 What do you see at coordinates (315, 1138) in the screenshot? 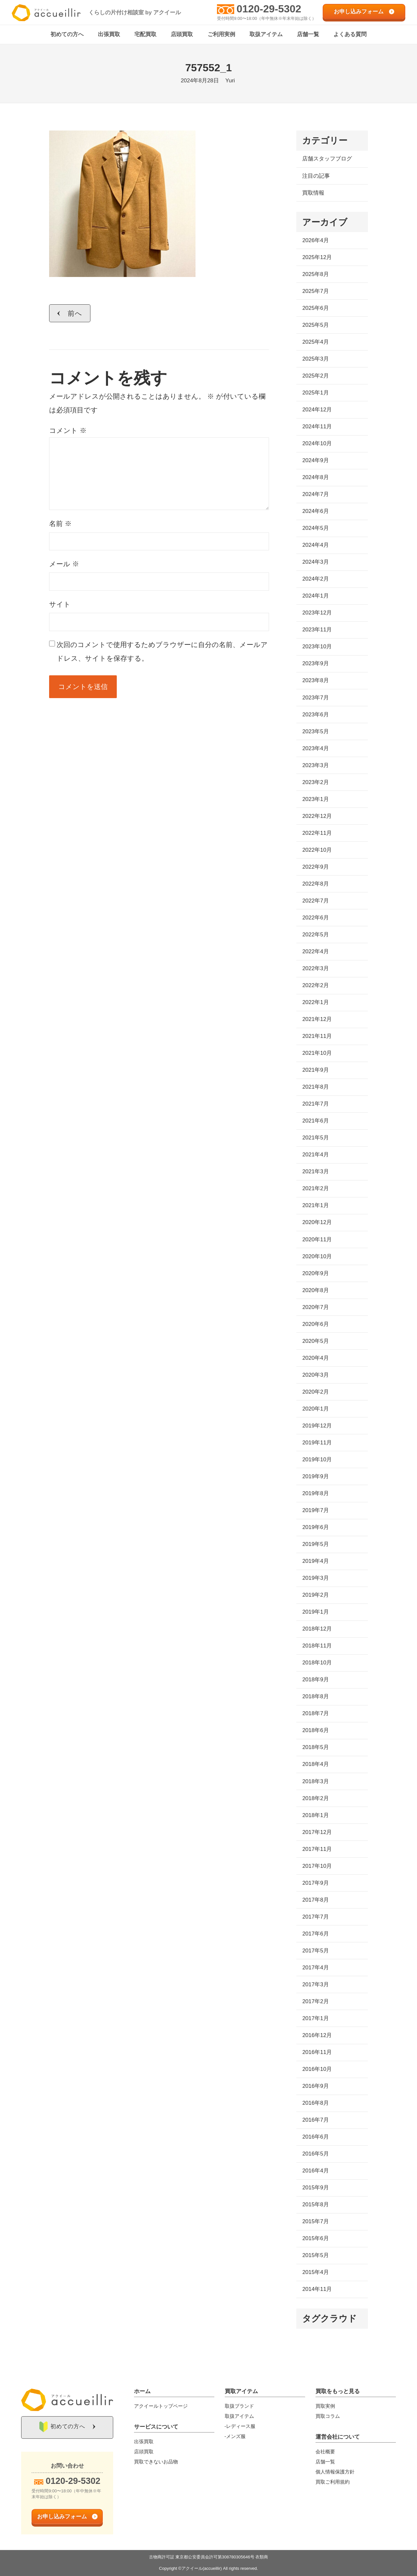
I see `2021年5月` at bounding box center [315, 1138].